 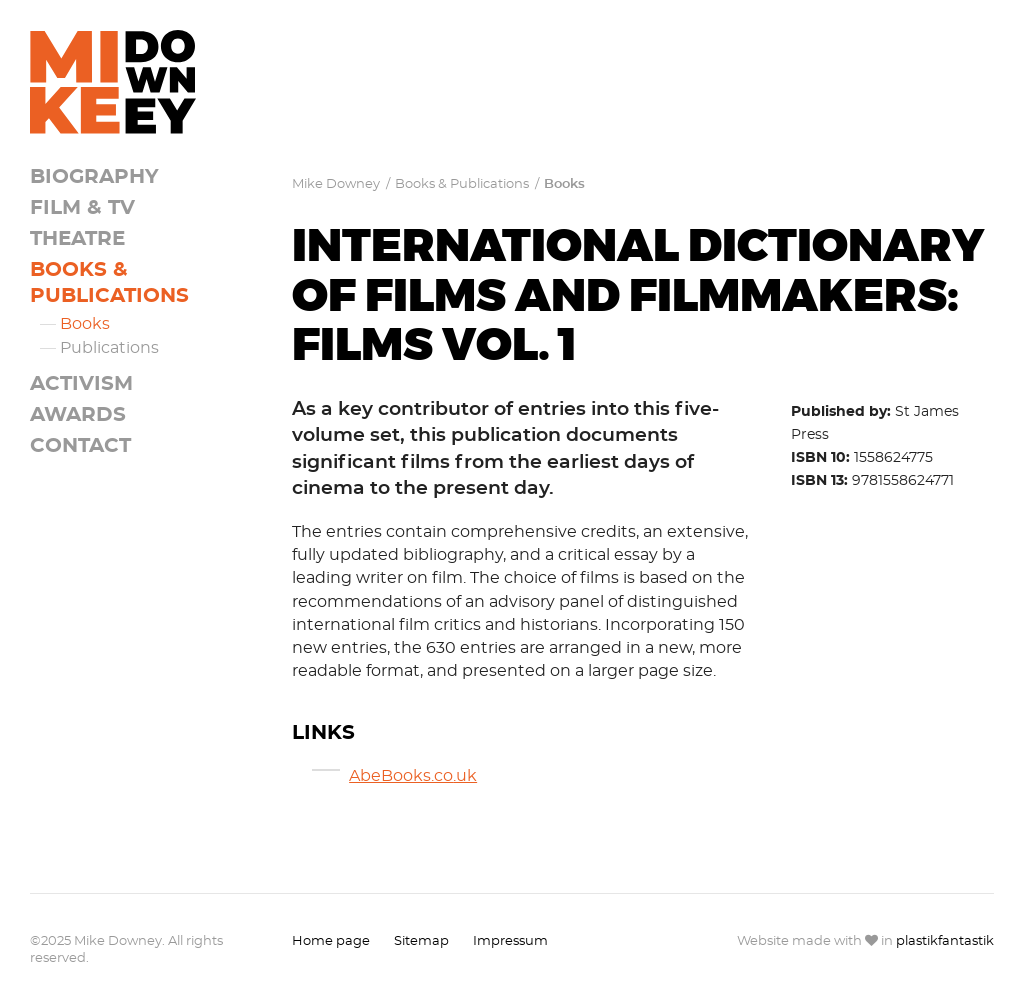 What do you see at coordinates (336, 184) in the screenshot?
I see `Mike Downey` at bounding box center [336, 184].